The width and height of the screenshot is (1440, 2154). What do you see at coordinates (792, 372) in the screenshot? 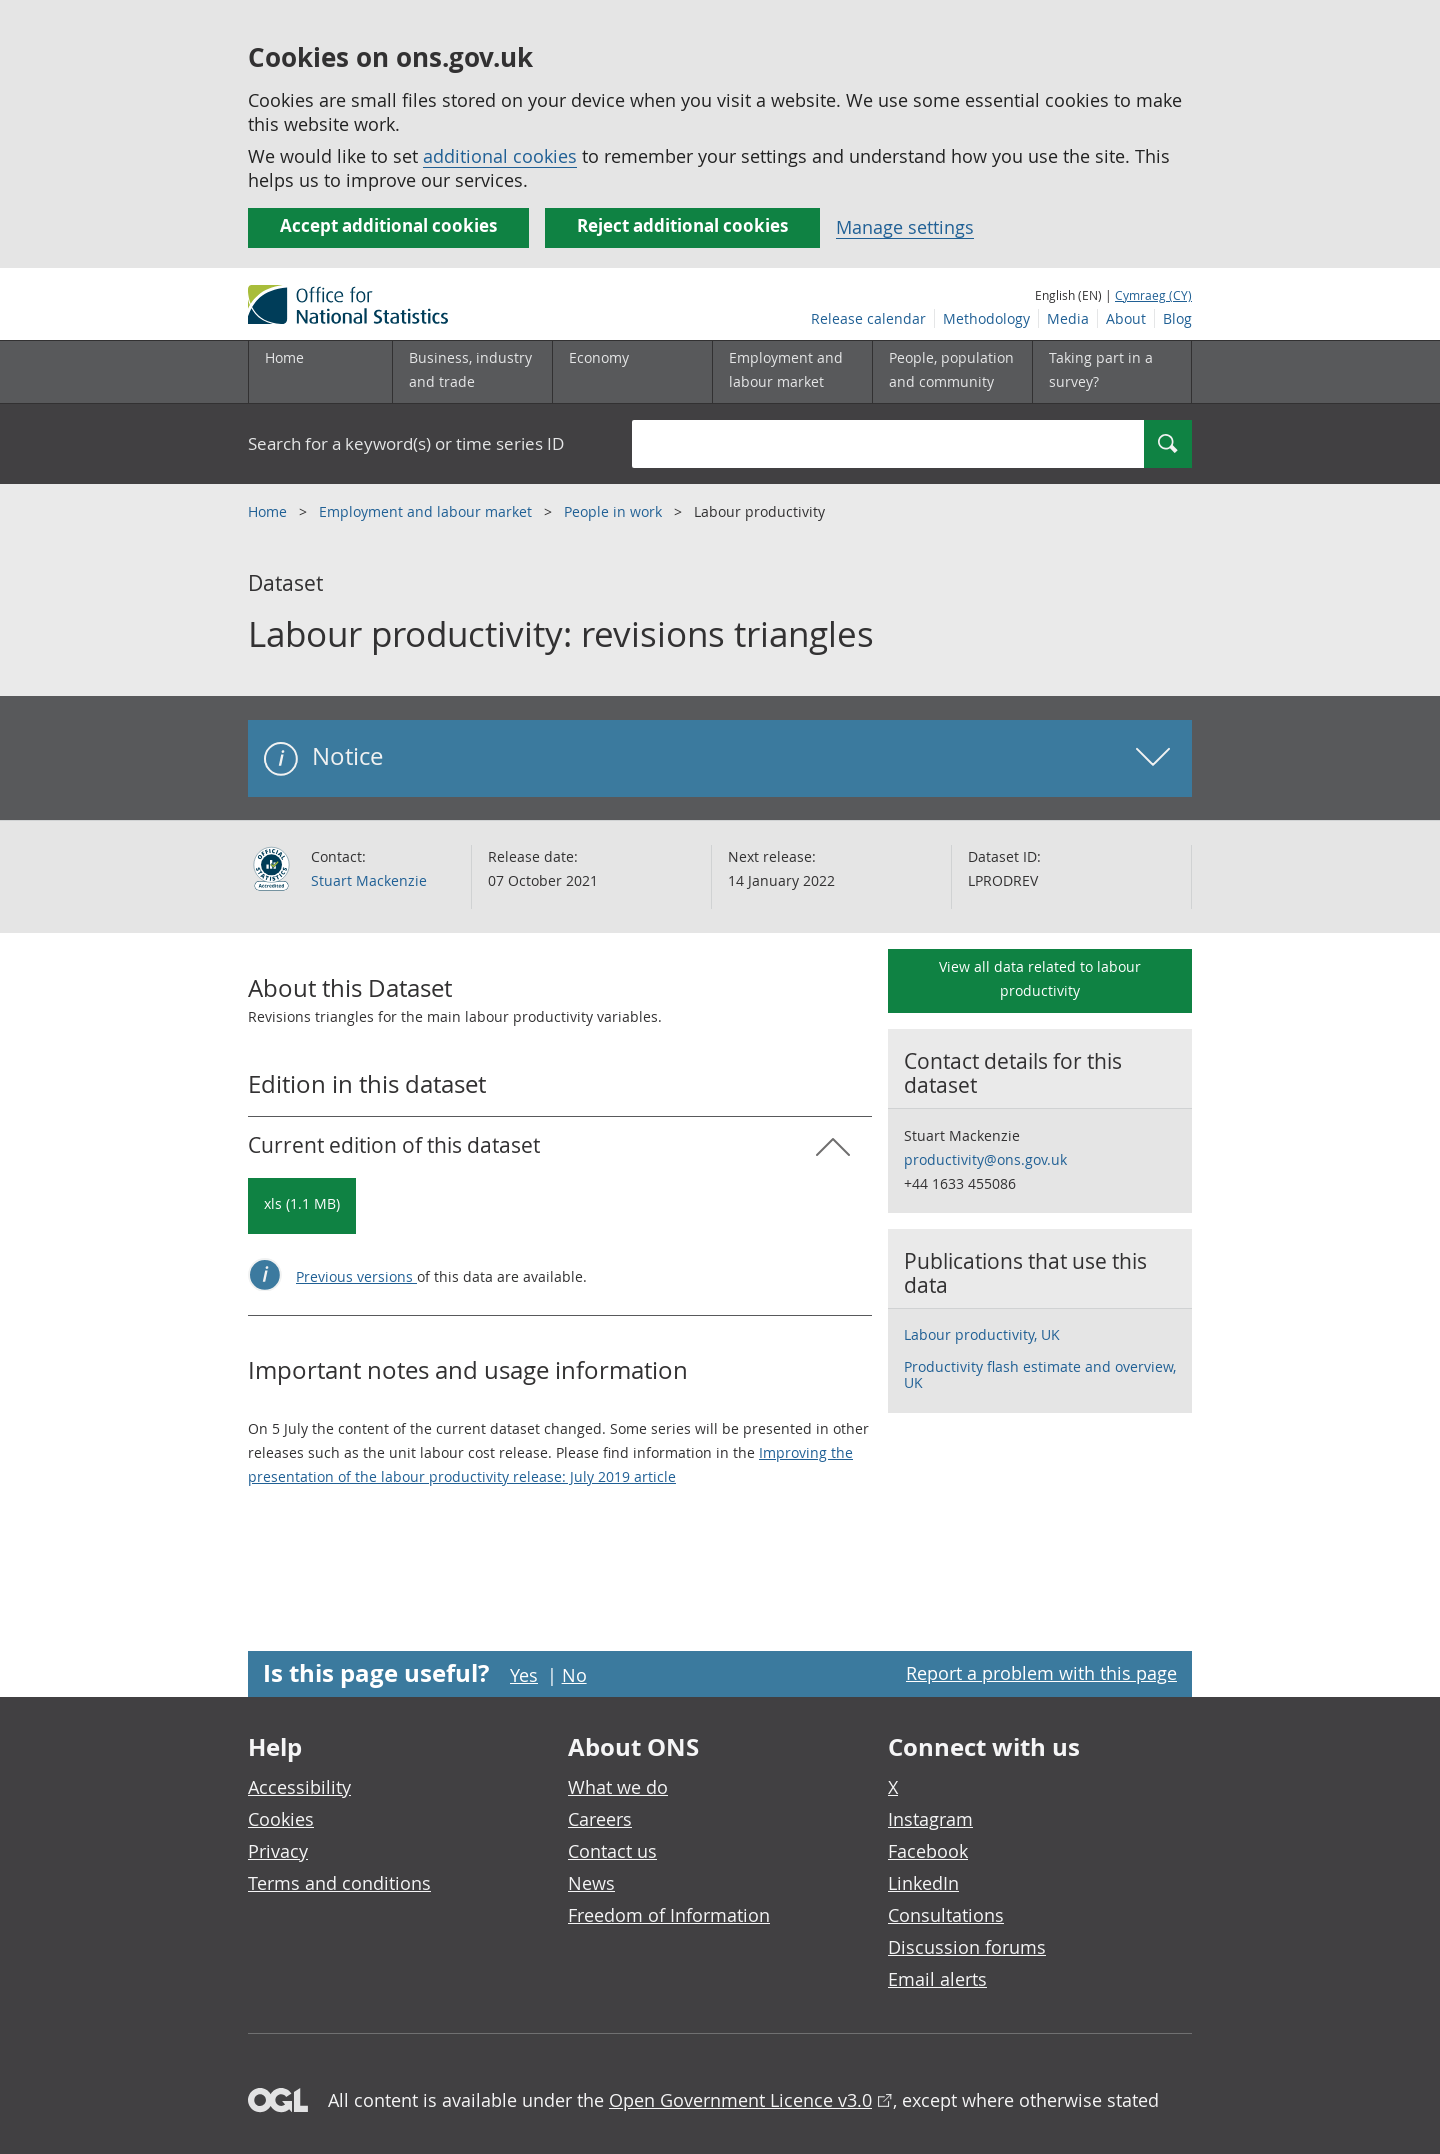
I see `[Employment and labour market sub menu toggle]` at bounding box center [792, 372].